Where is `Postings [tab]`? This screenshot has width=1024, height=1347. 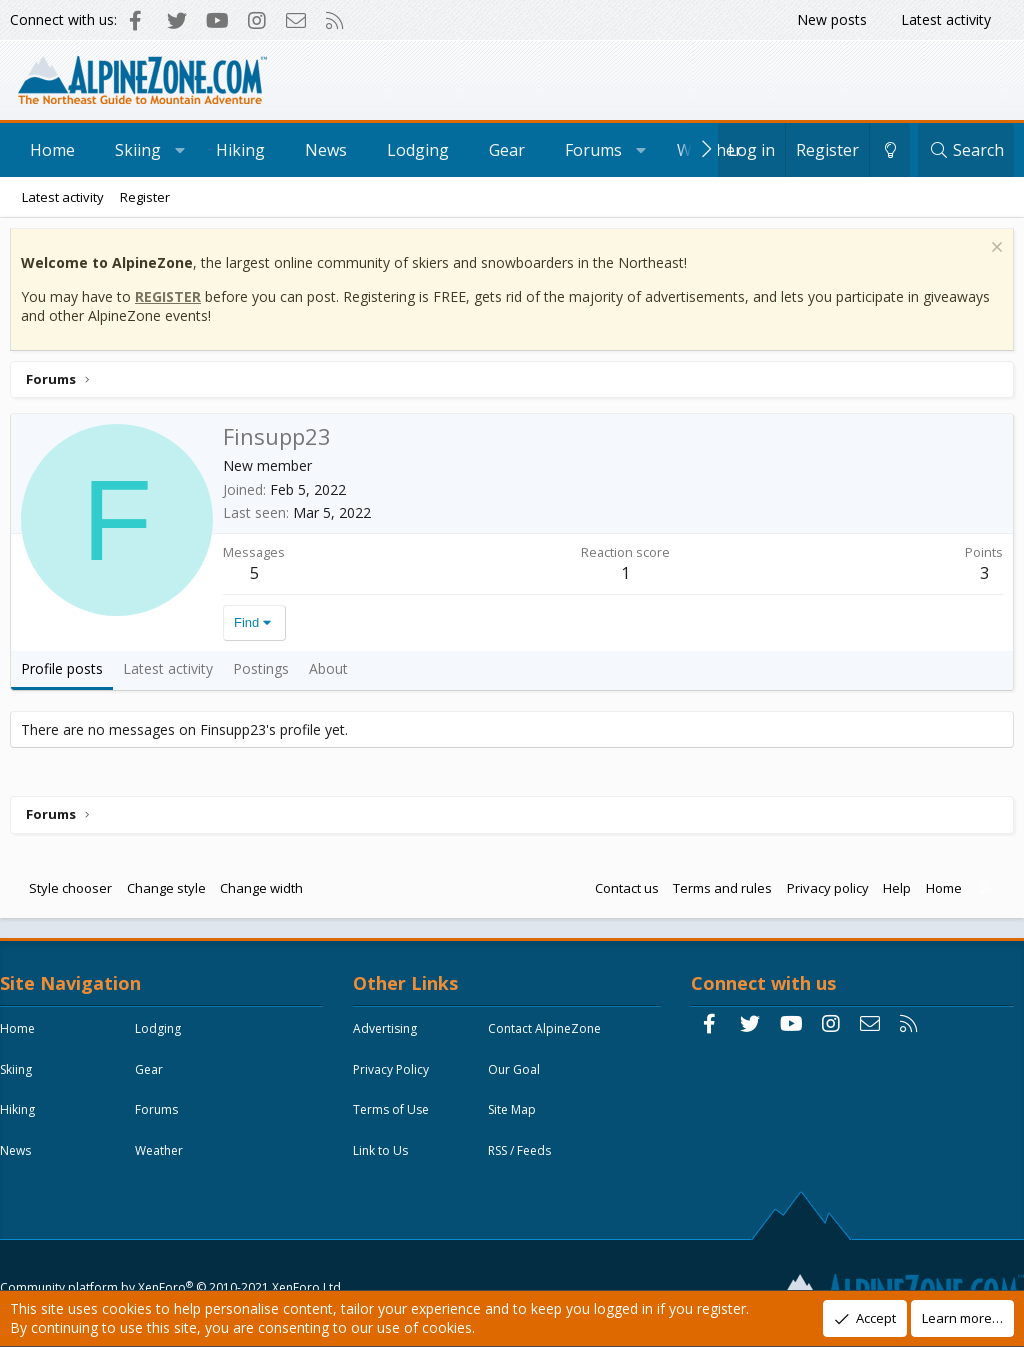
Postings [tab] is located at coordinates (266, 673).